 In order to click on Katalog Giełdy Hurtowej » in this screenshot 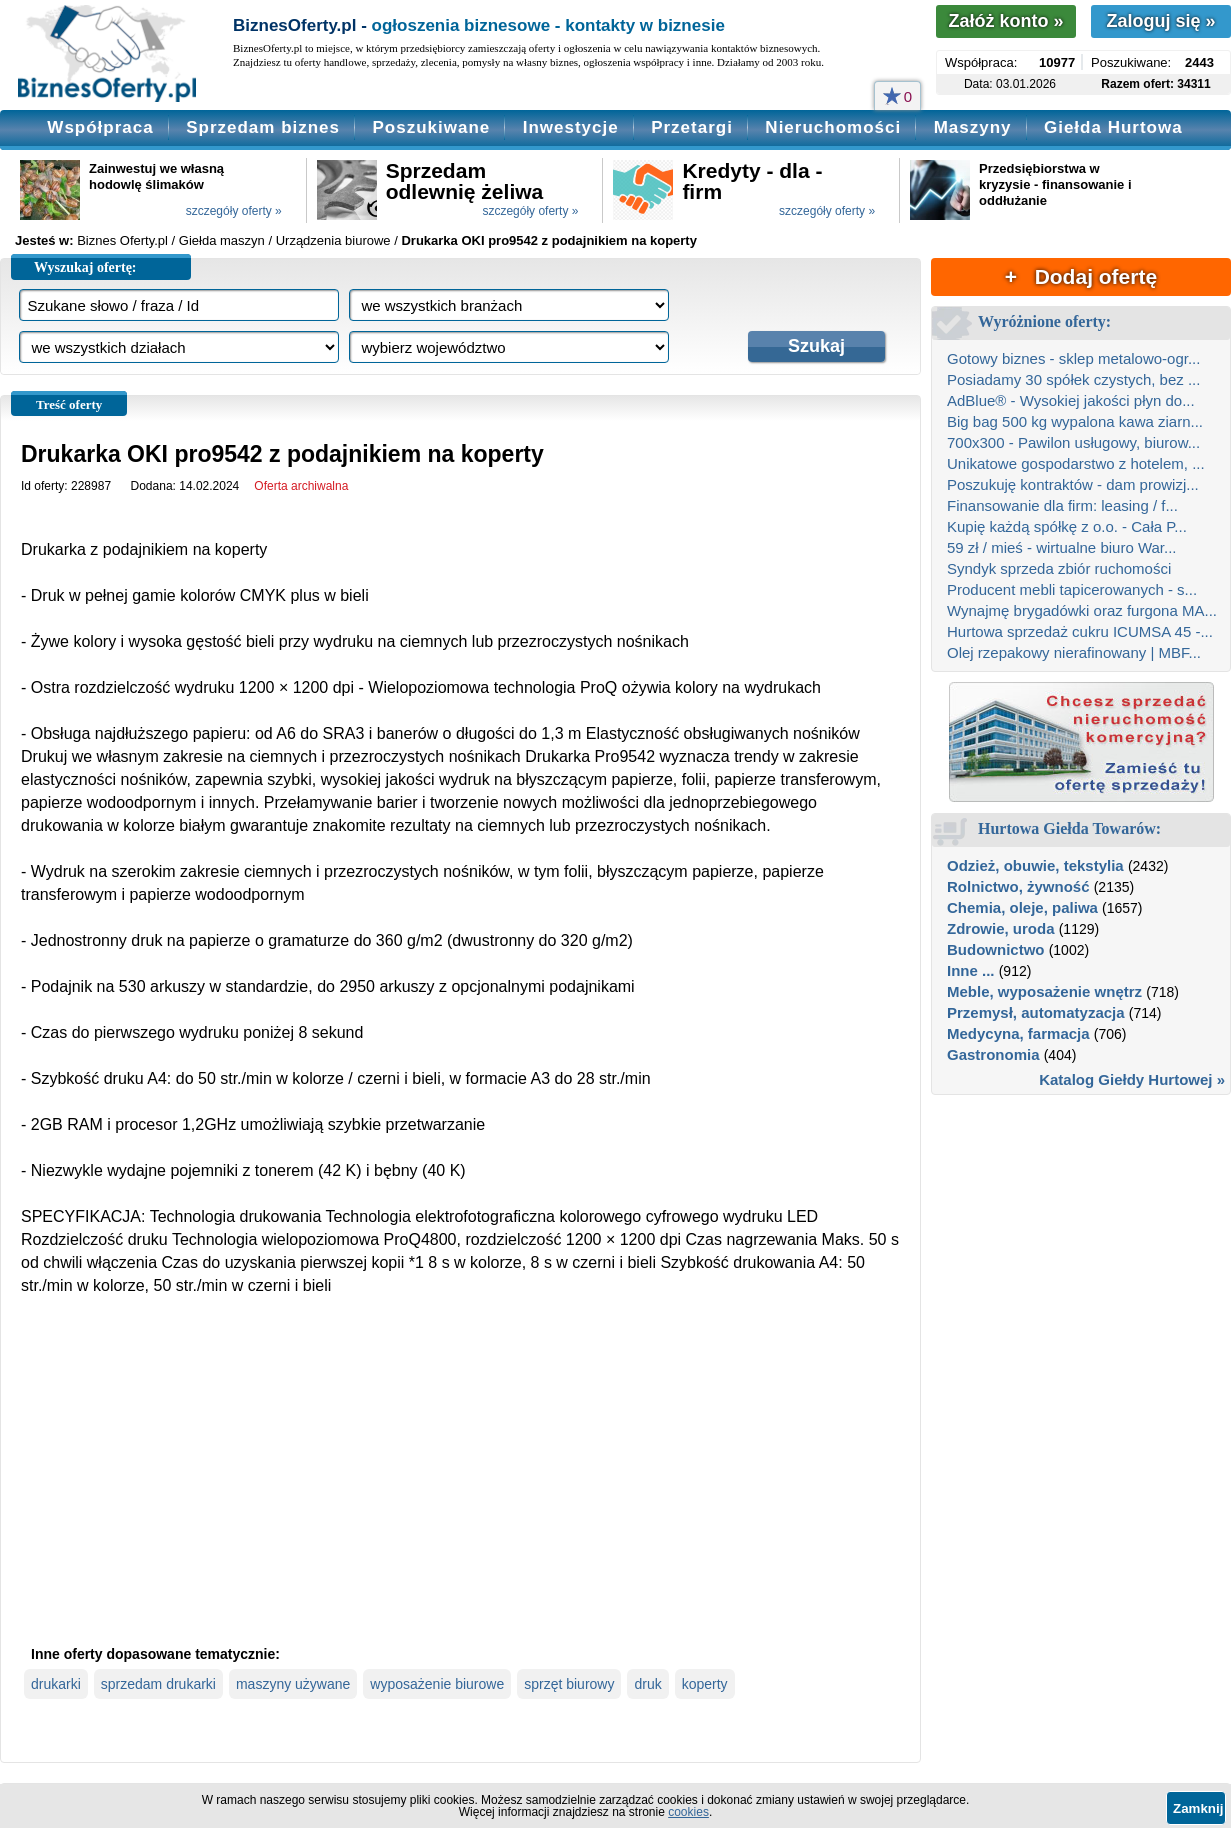, I will do `click(1132, 1079)`.